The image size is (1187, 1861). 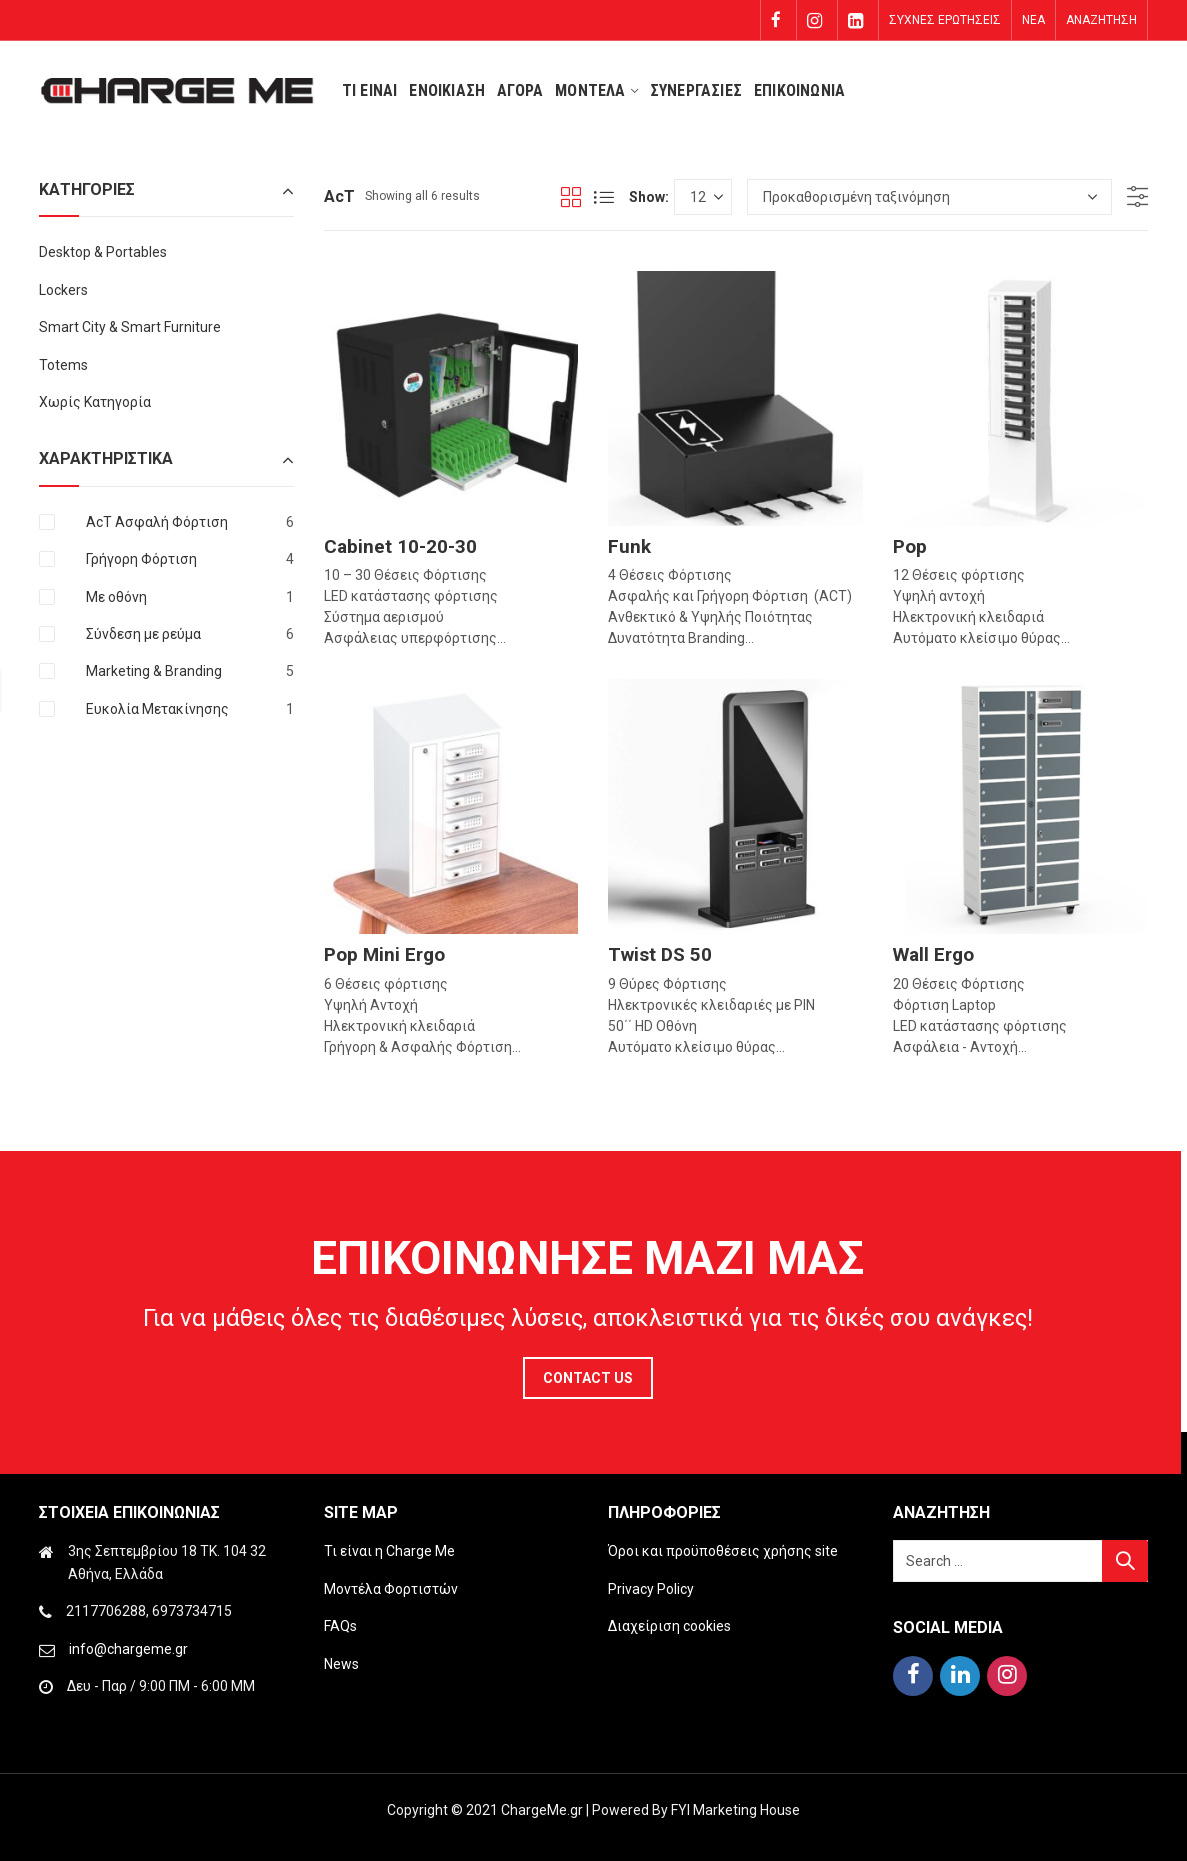 What do you see at coordinates (63, 365) in the screenshot?
I see `Totems` at bounding box center [63, 365].